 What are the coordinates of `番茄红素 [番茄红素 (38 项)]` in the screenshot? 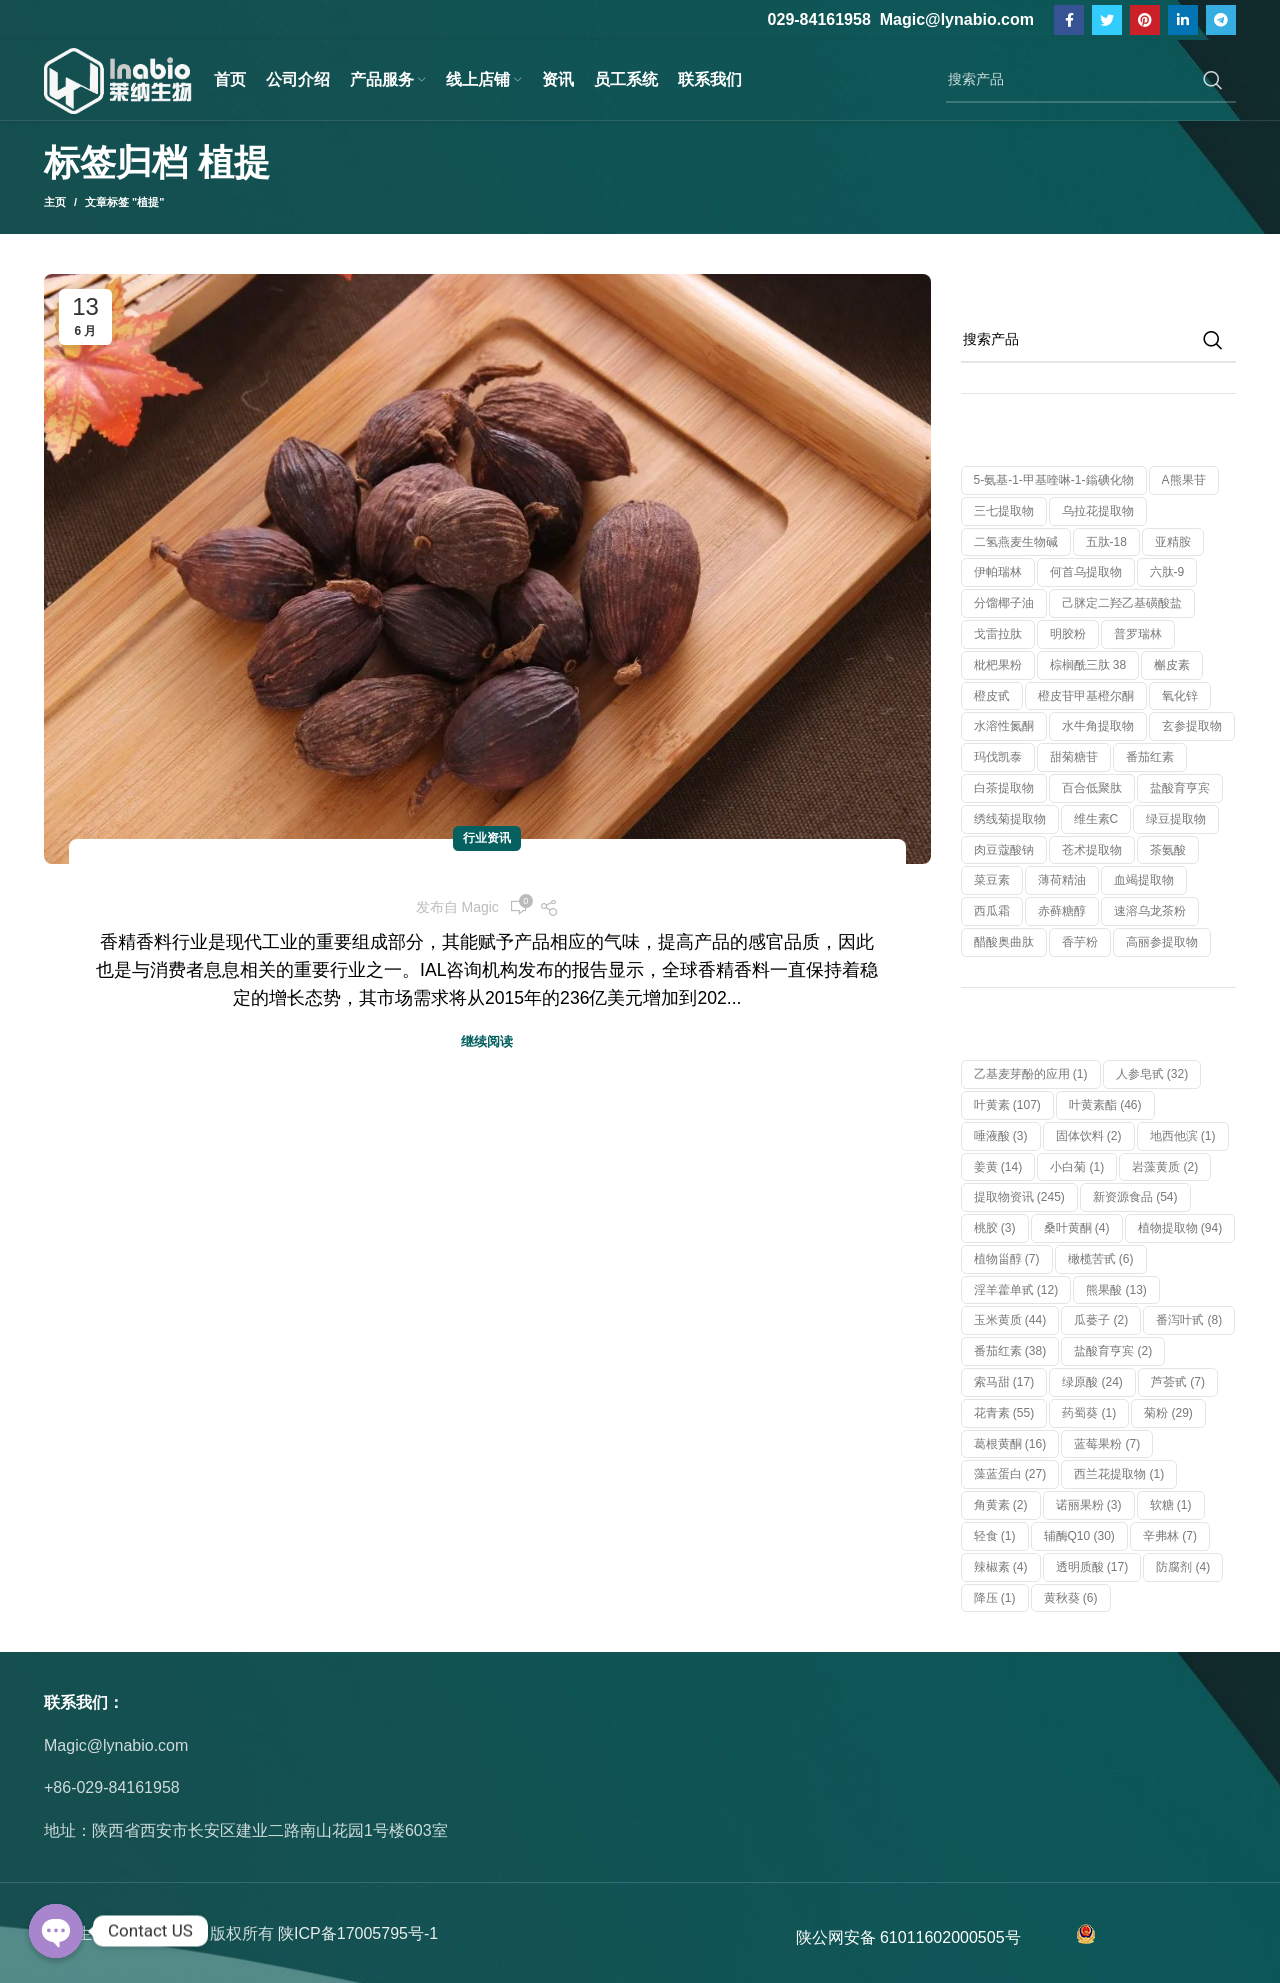 It's located at (1010, 1351).